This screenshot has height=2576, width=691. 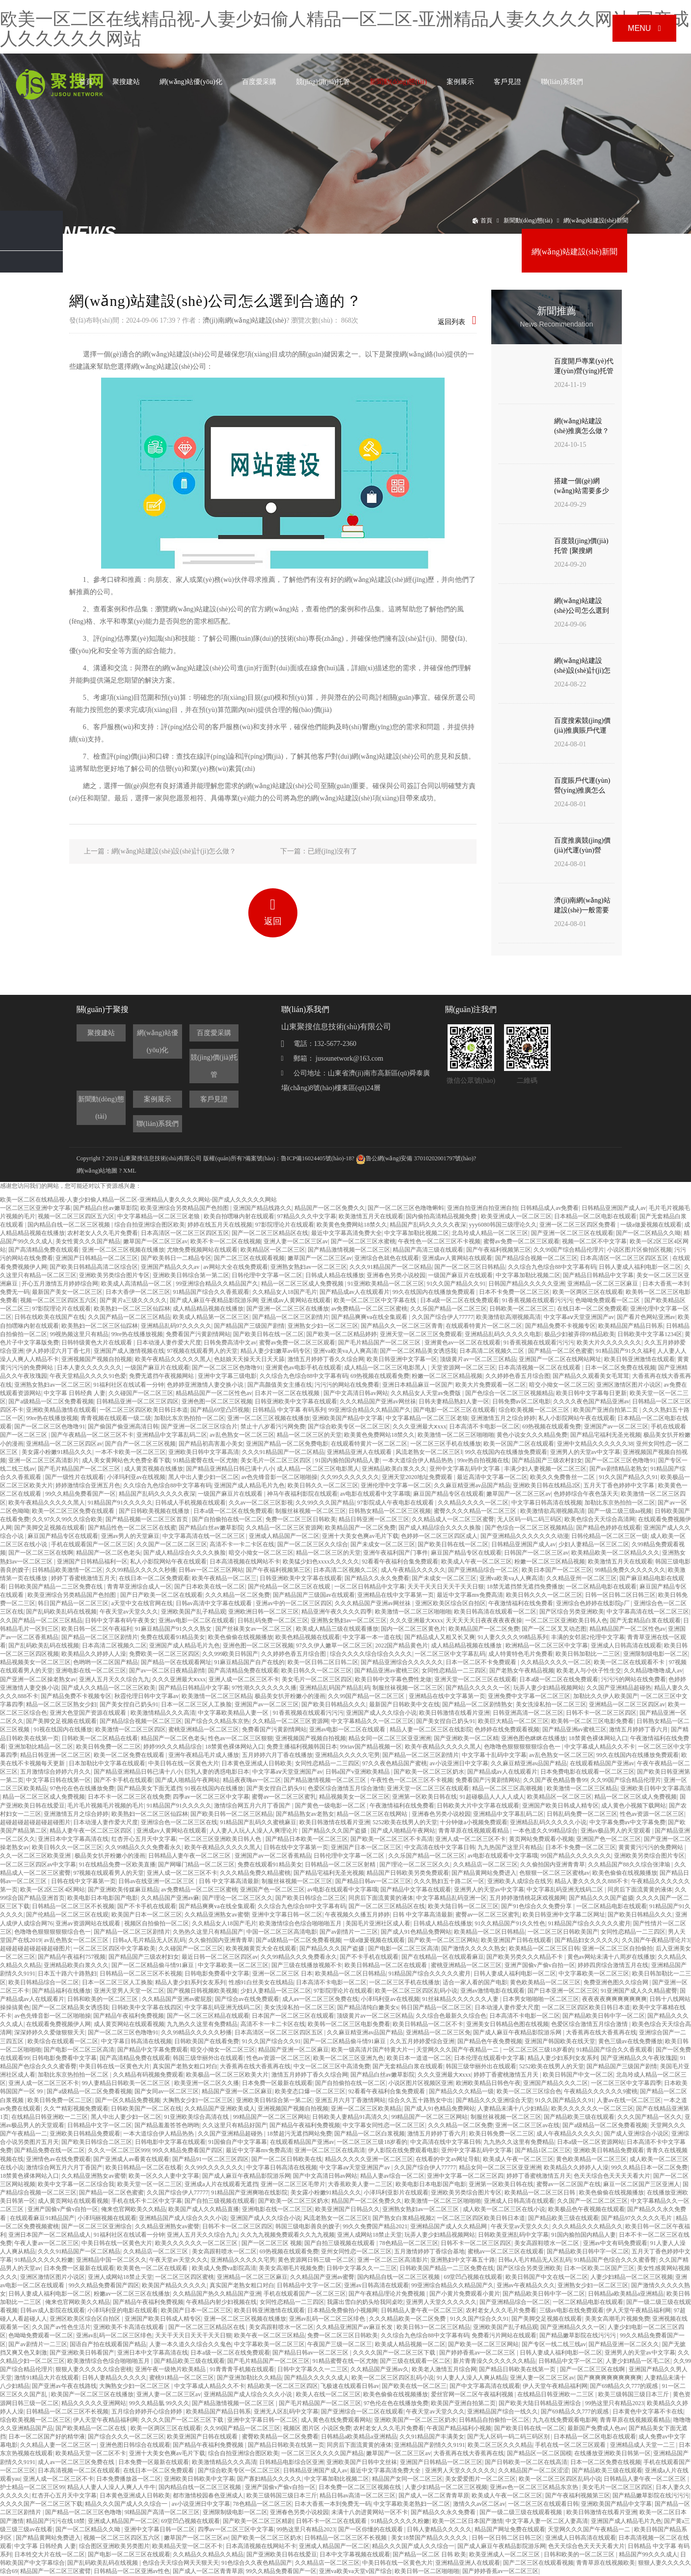 What do you see at coordinates (484, 1872) in the screenshot?
I see `国产精品黄网站免费进入` at bounding box center [484, 1872].